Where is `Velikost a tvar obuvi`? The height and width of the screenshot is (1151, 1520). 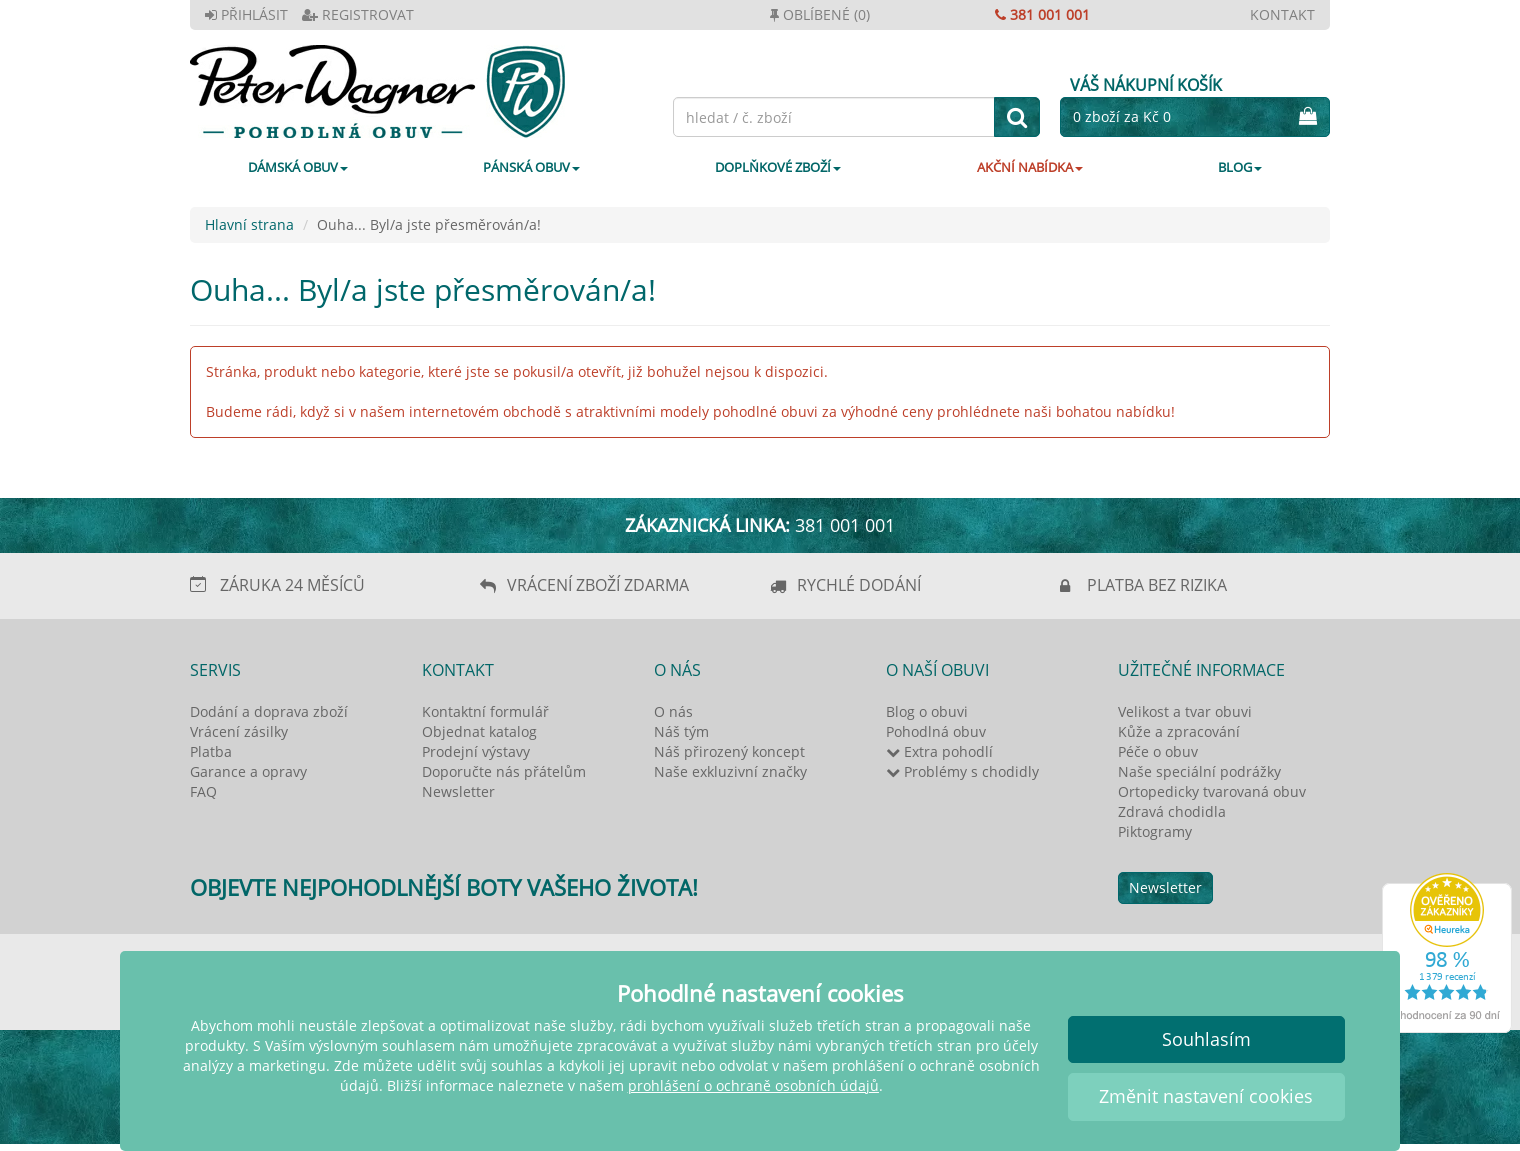
Velikost a tvar obuvi is located at coordinates (1185, 711).